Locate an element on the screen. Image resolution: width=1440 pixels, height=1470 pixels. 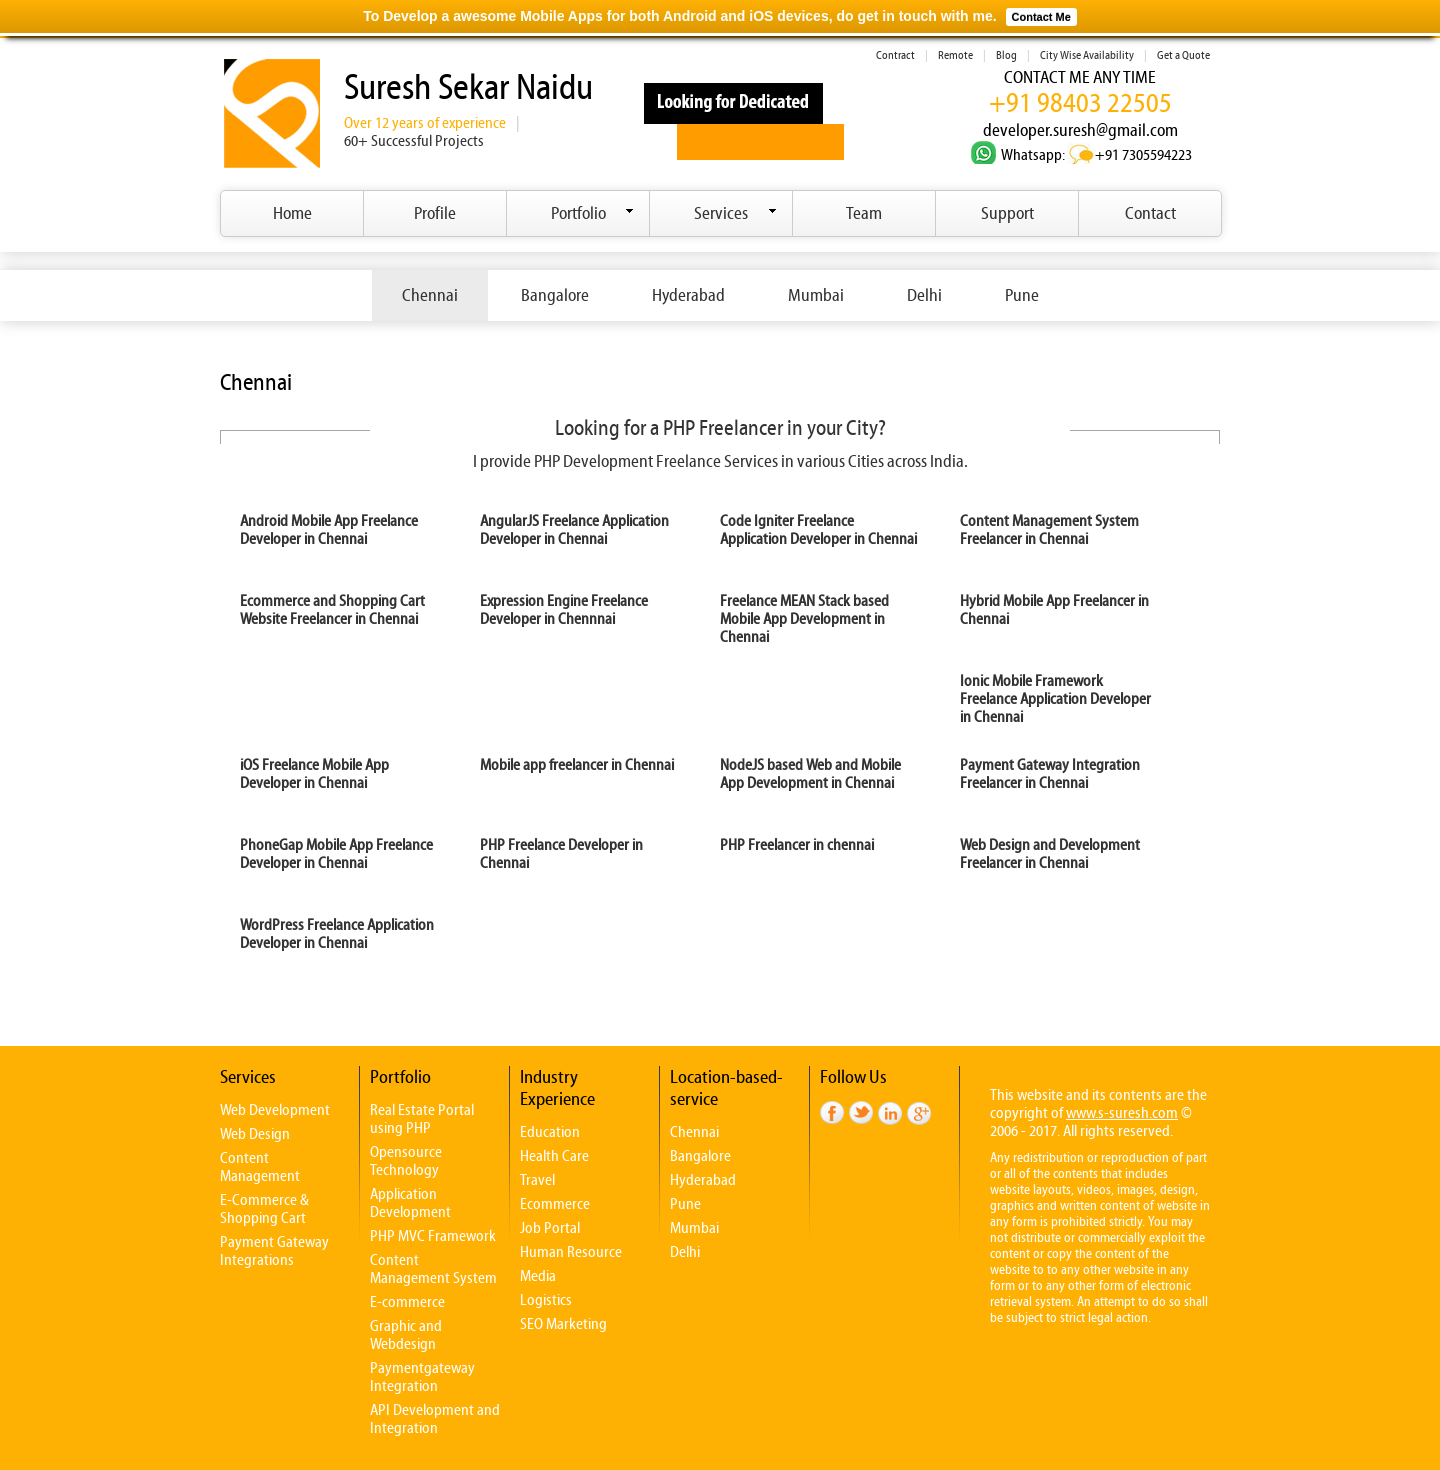
Real Estate Portal using PHP is located at coordinates (422, 1119).